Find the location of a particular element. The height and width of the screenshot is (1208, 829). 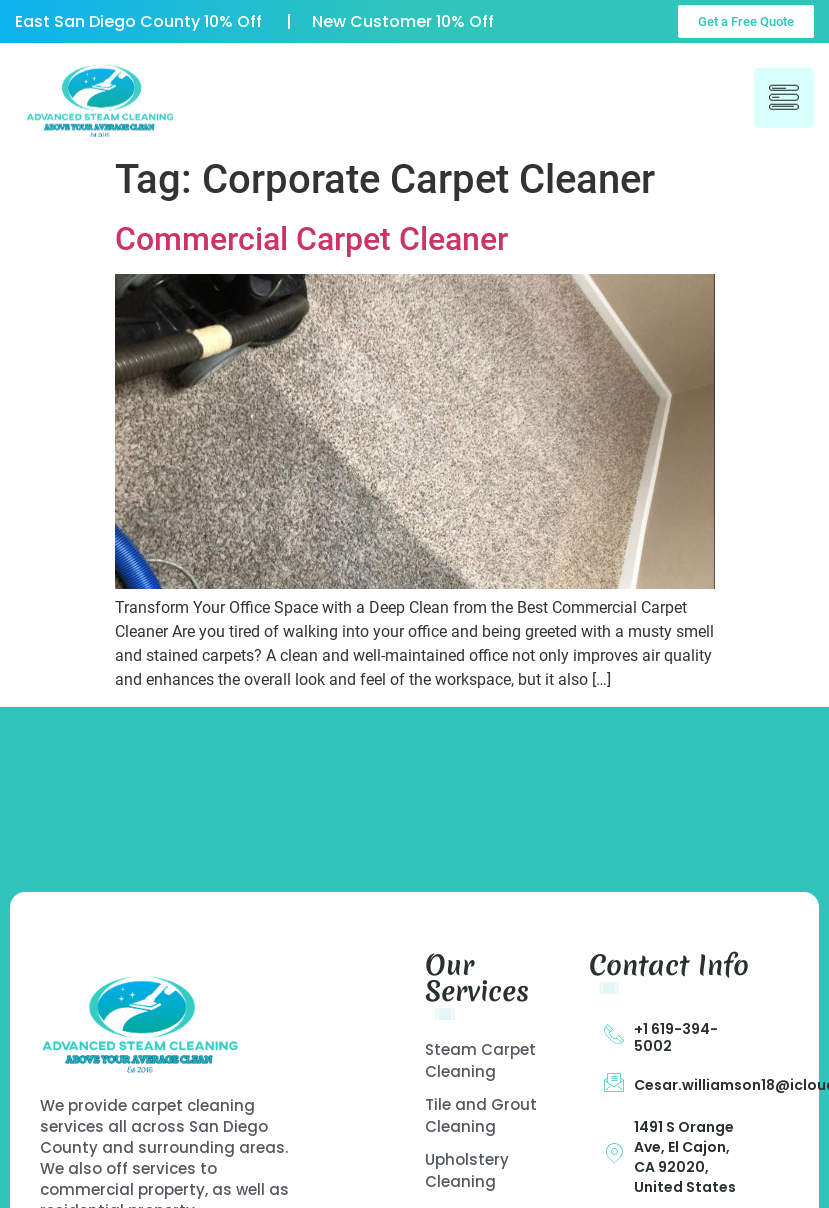

+1 619-394-5002 is located at coordinates (676, 1037).